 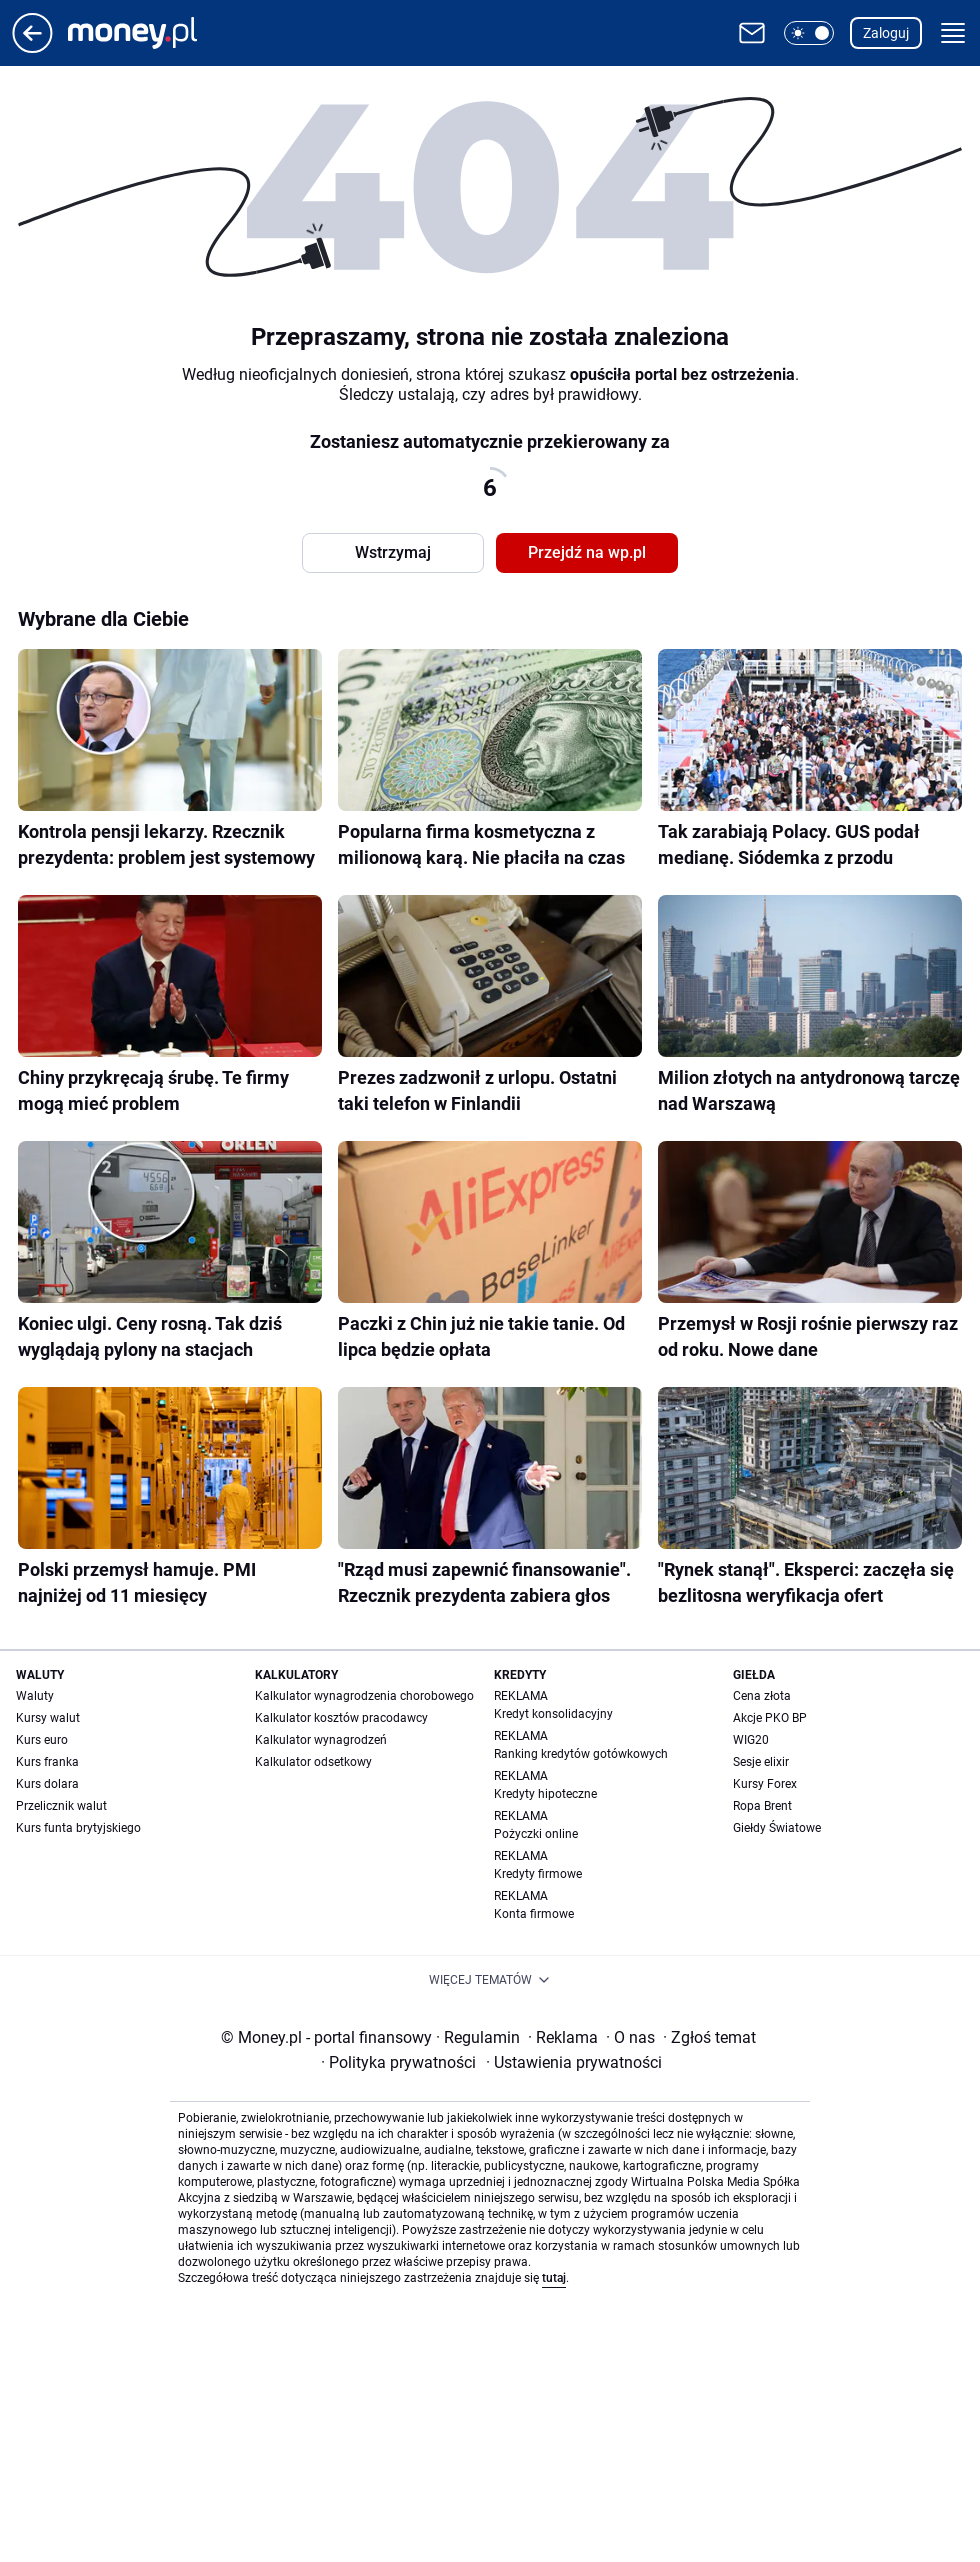 What do you see at coordinates (752, 33) in the screenshot?
I see `[Otwórz pocztę WP]` at bounding box center [752, 33].